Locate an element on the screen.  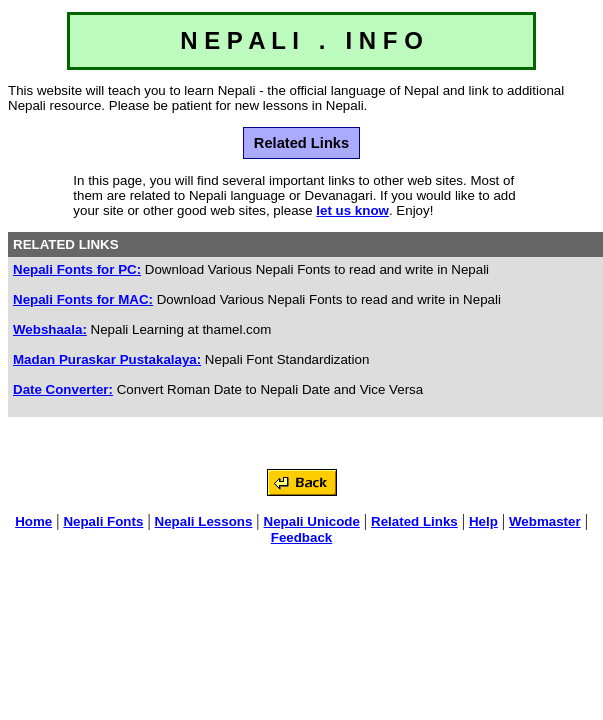
Related Links is located at coordinates (414, 521).